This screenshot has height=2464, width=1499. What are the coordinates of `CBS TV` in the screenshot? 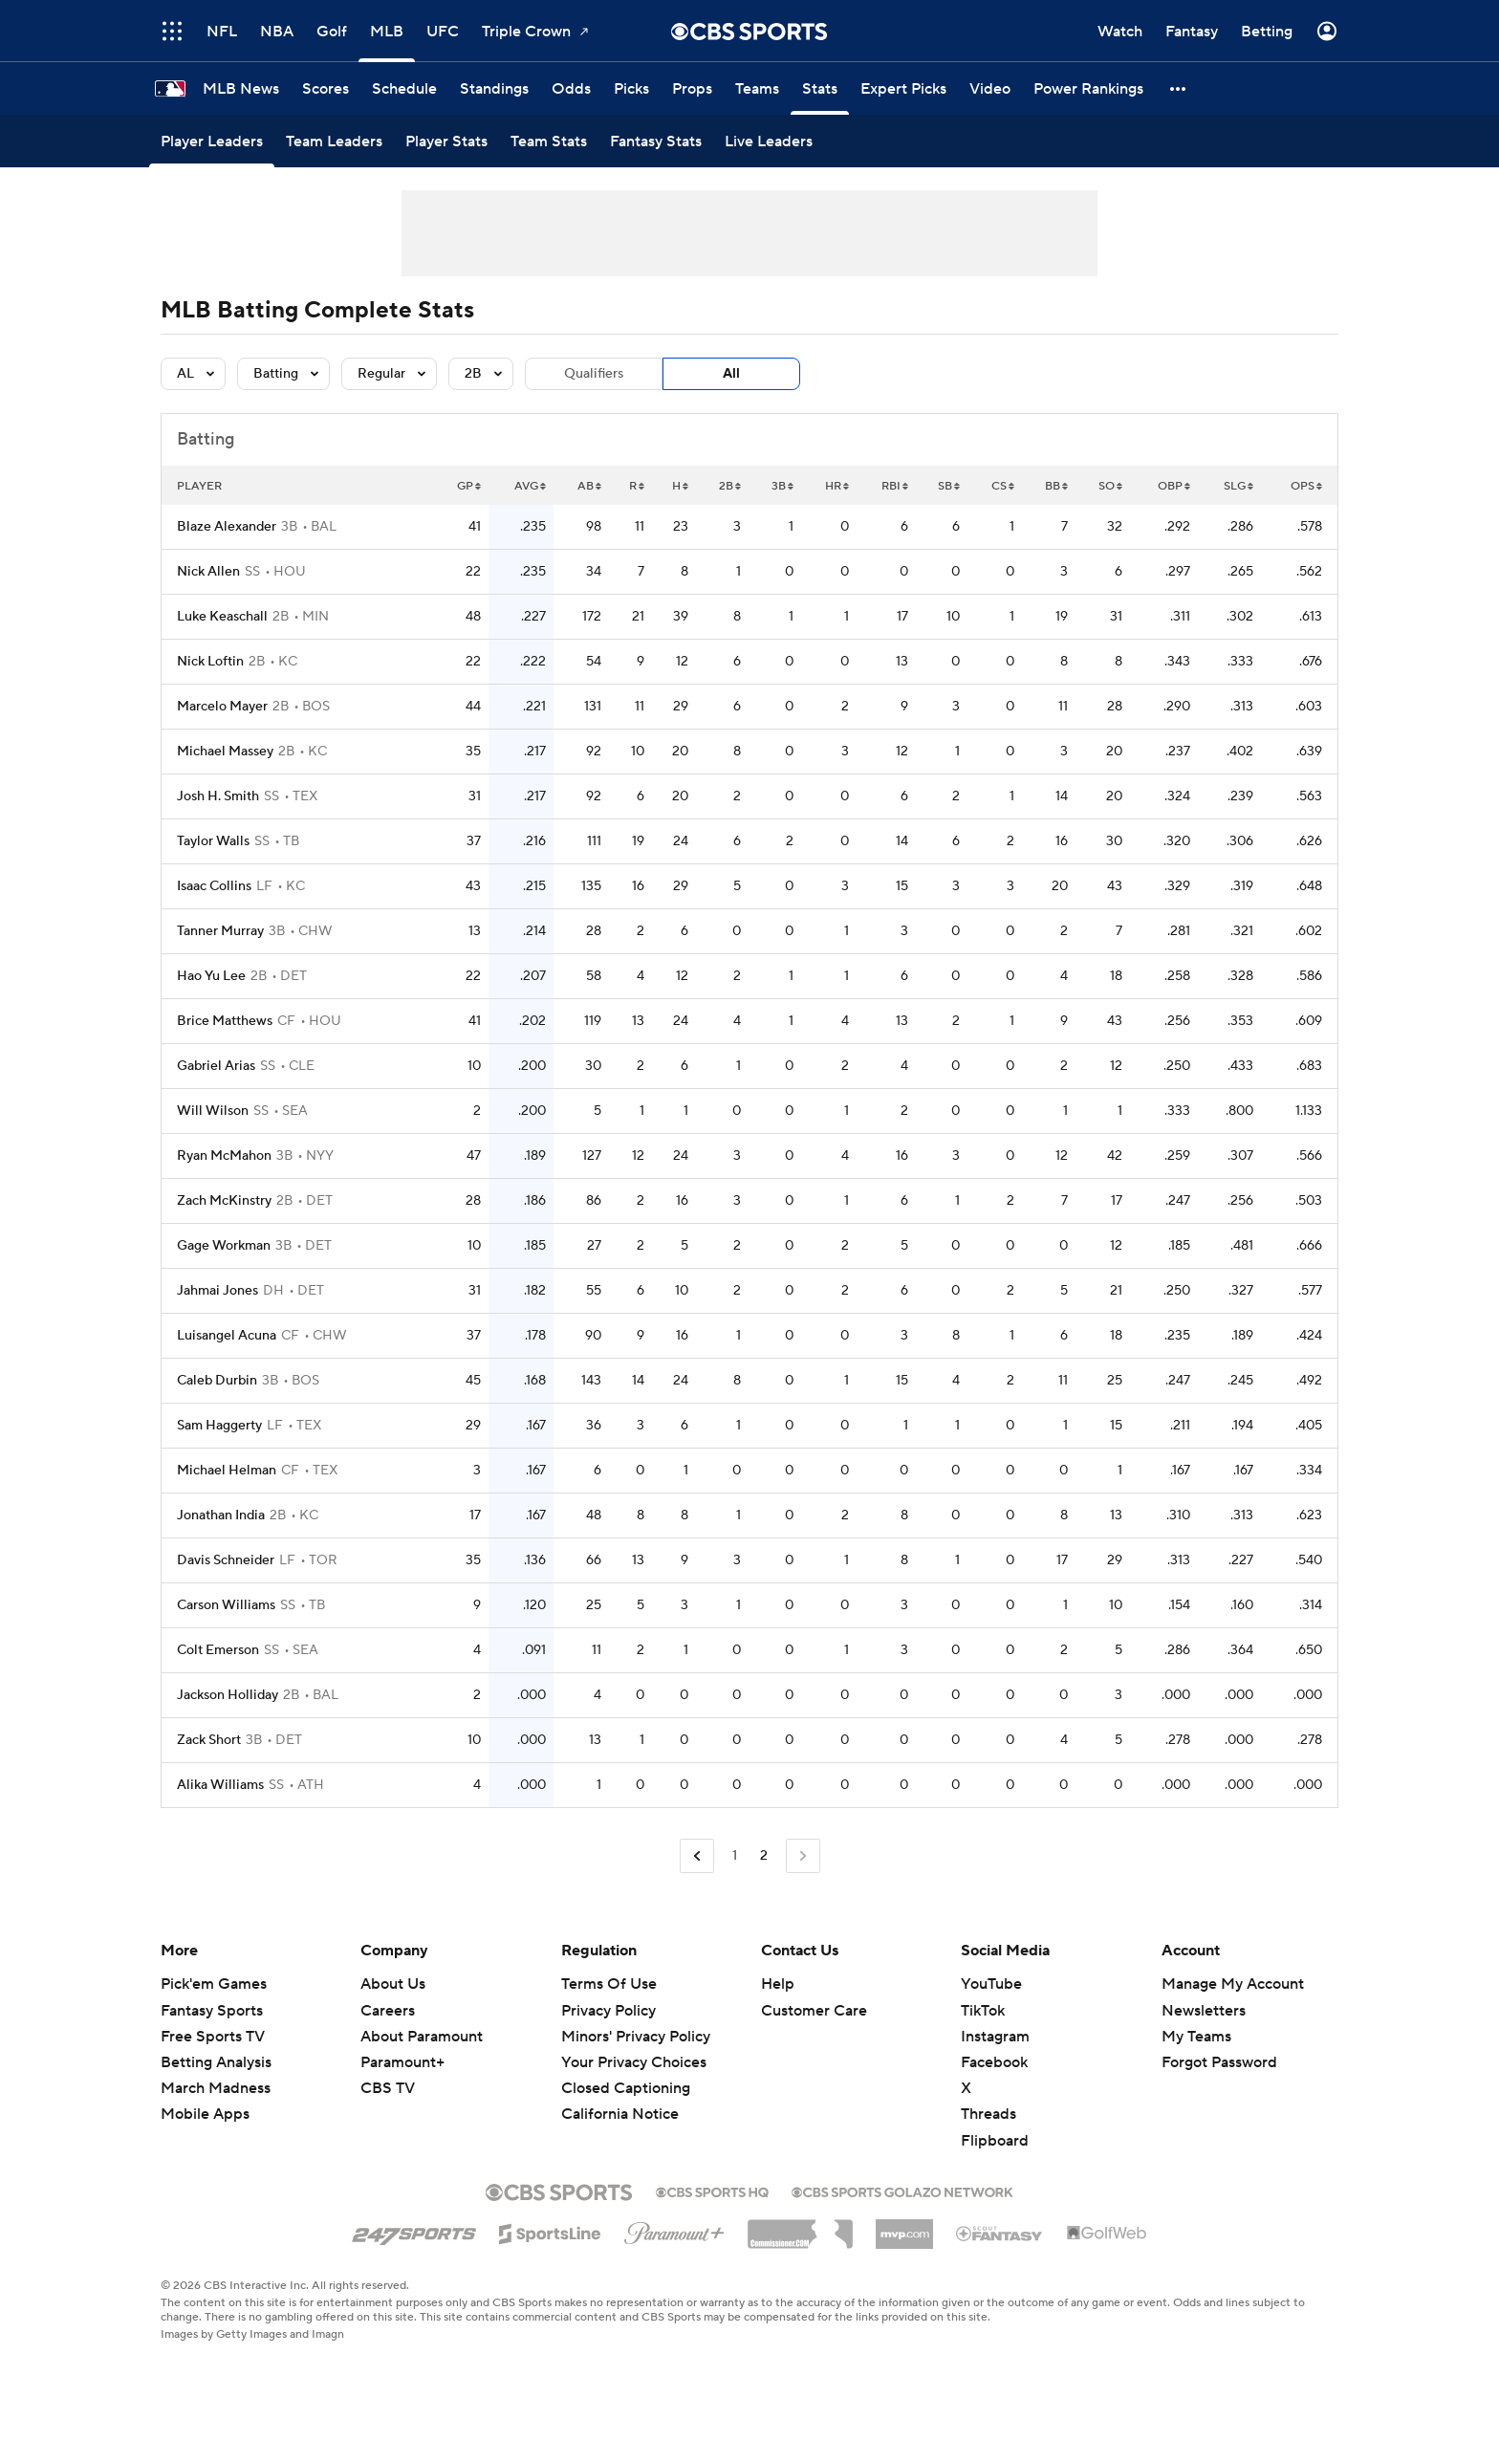 It's located at (387, 2088).